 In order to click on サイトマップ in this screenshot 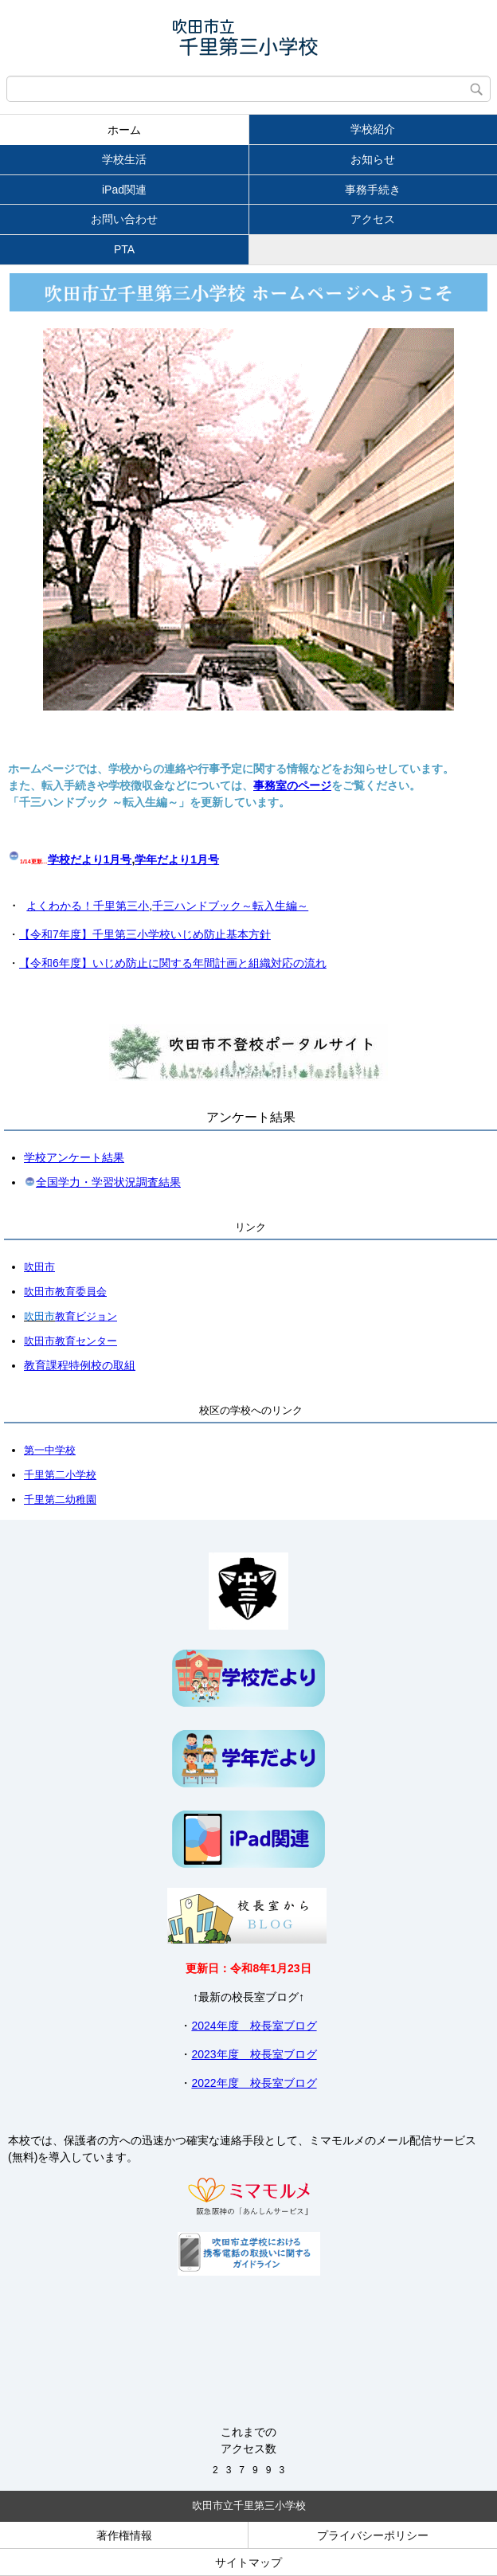, I will do `click(248, 2562)`.